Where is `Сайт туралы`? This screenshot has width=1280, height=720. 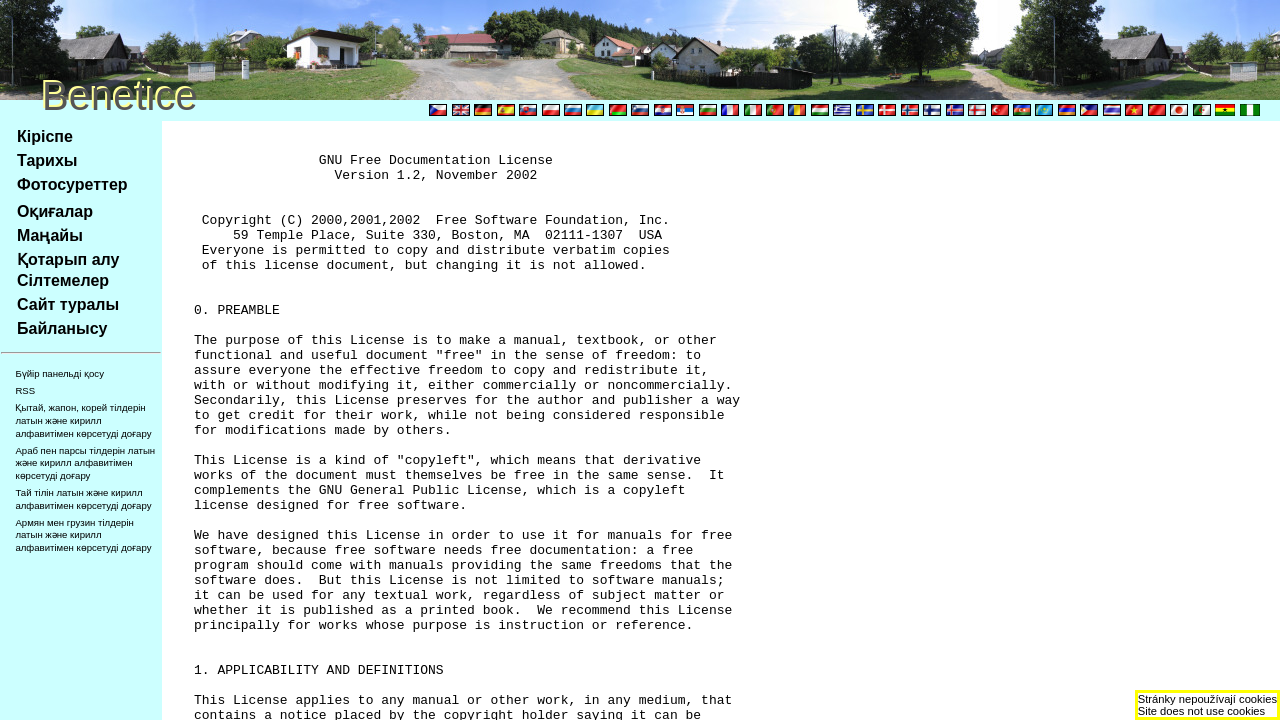
Сайт туралы is located at coordinates (68, 304).